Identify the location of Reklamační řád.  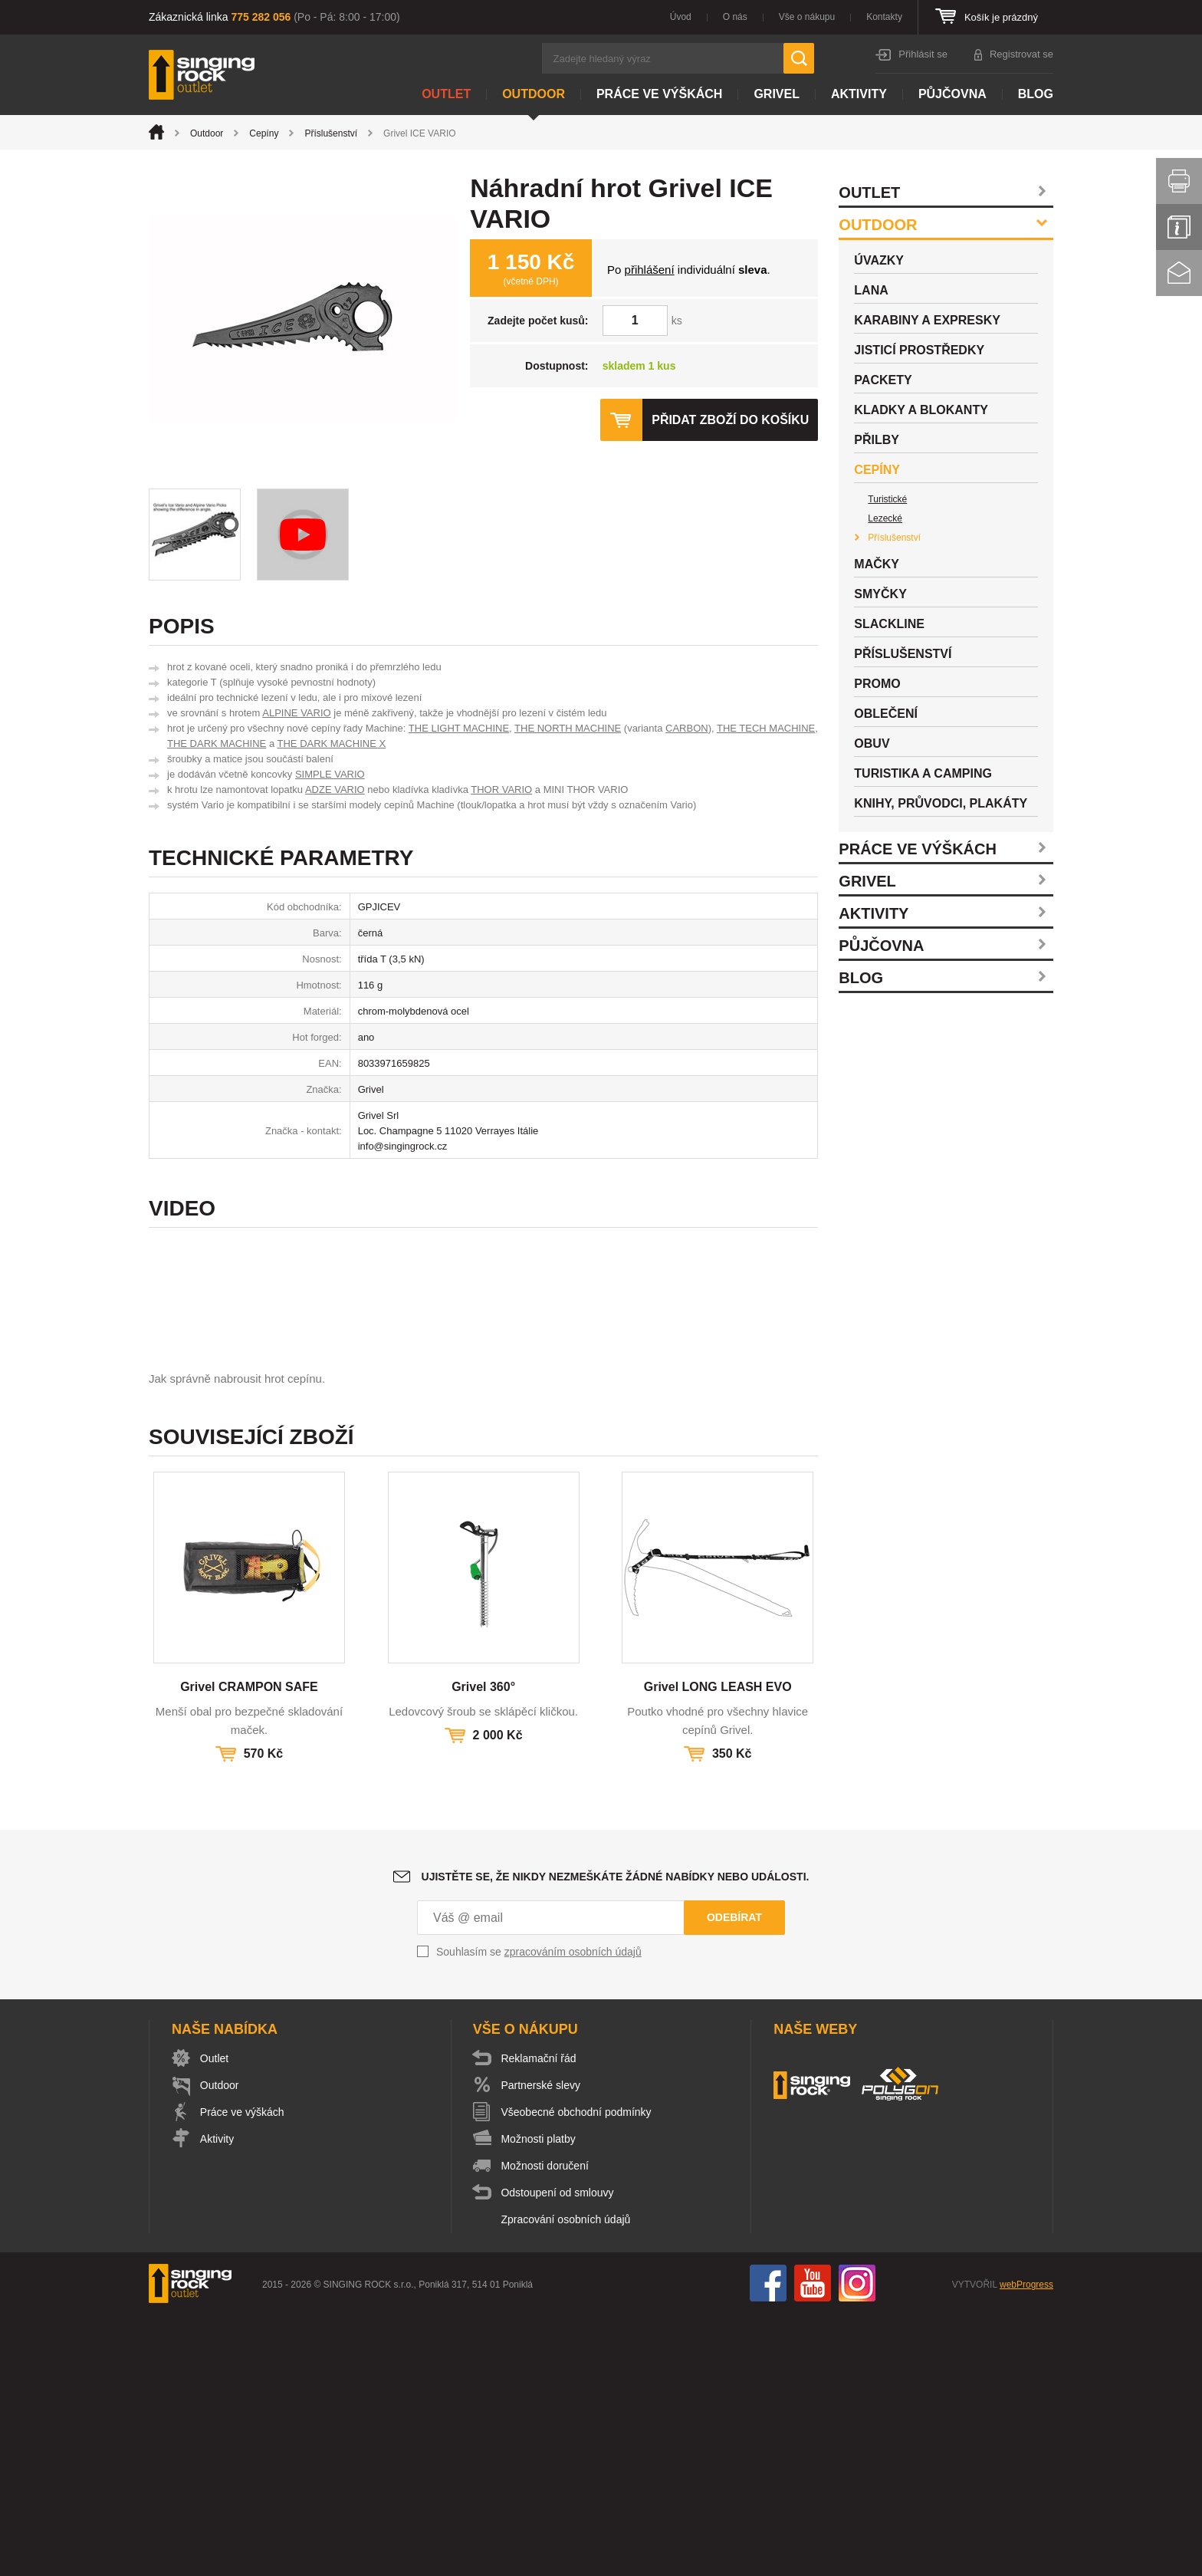
(539, 2320).